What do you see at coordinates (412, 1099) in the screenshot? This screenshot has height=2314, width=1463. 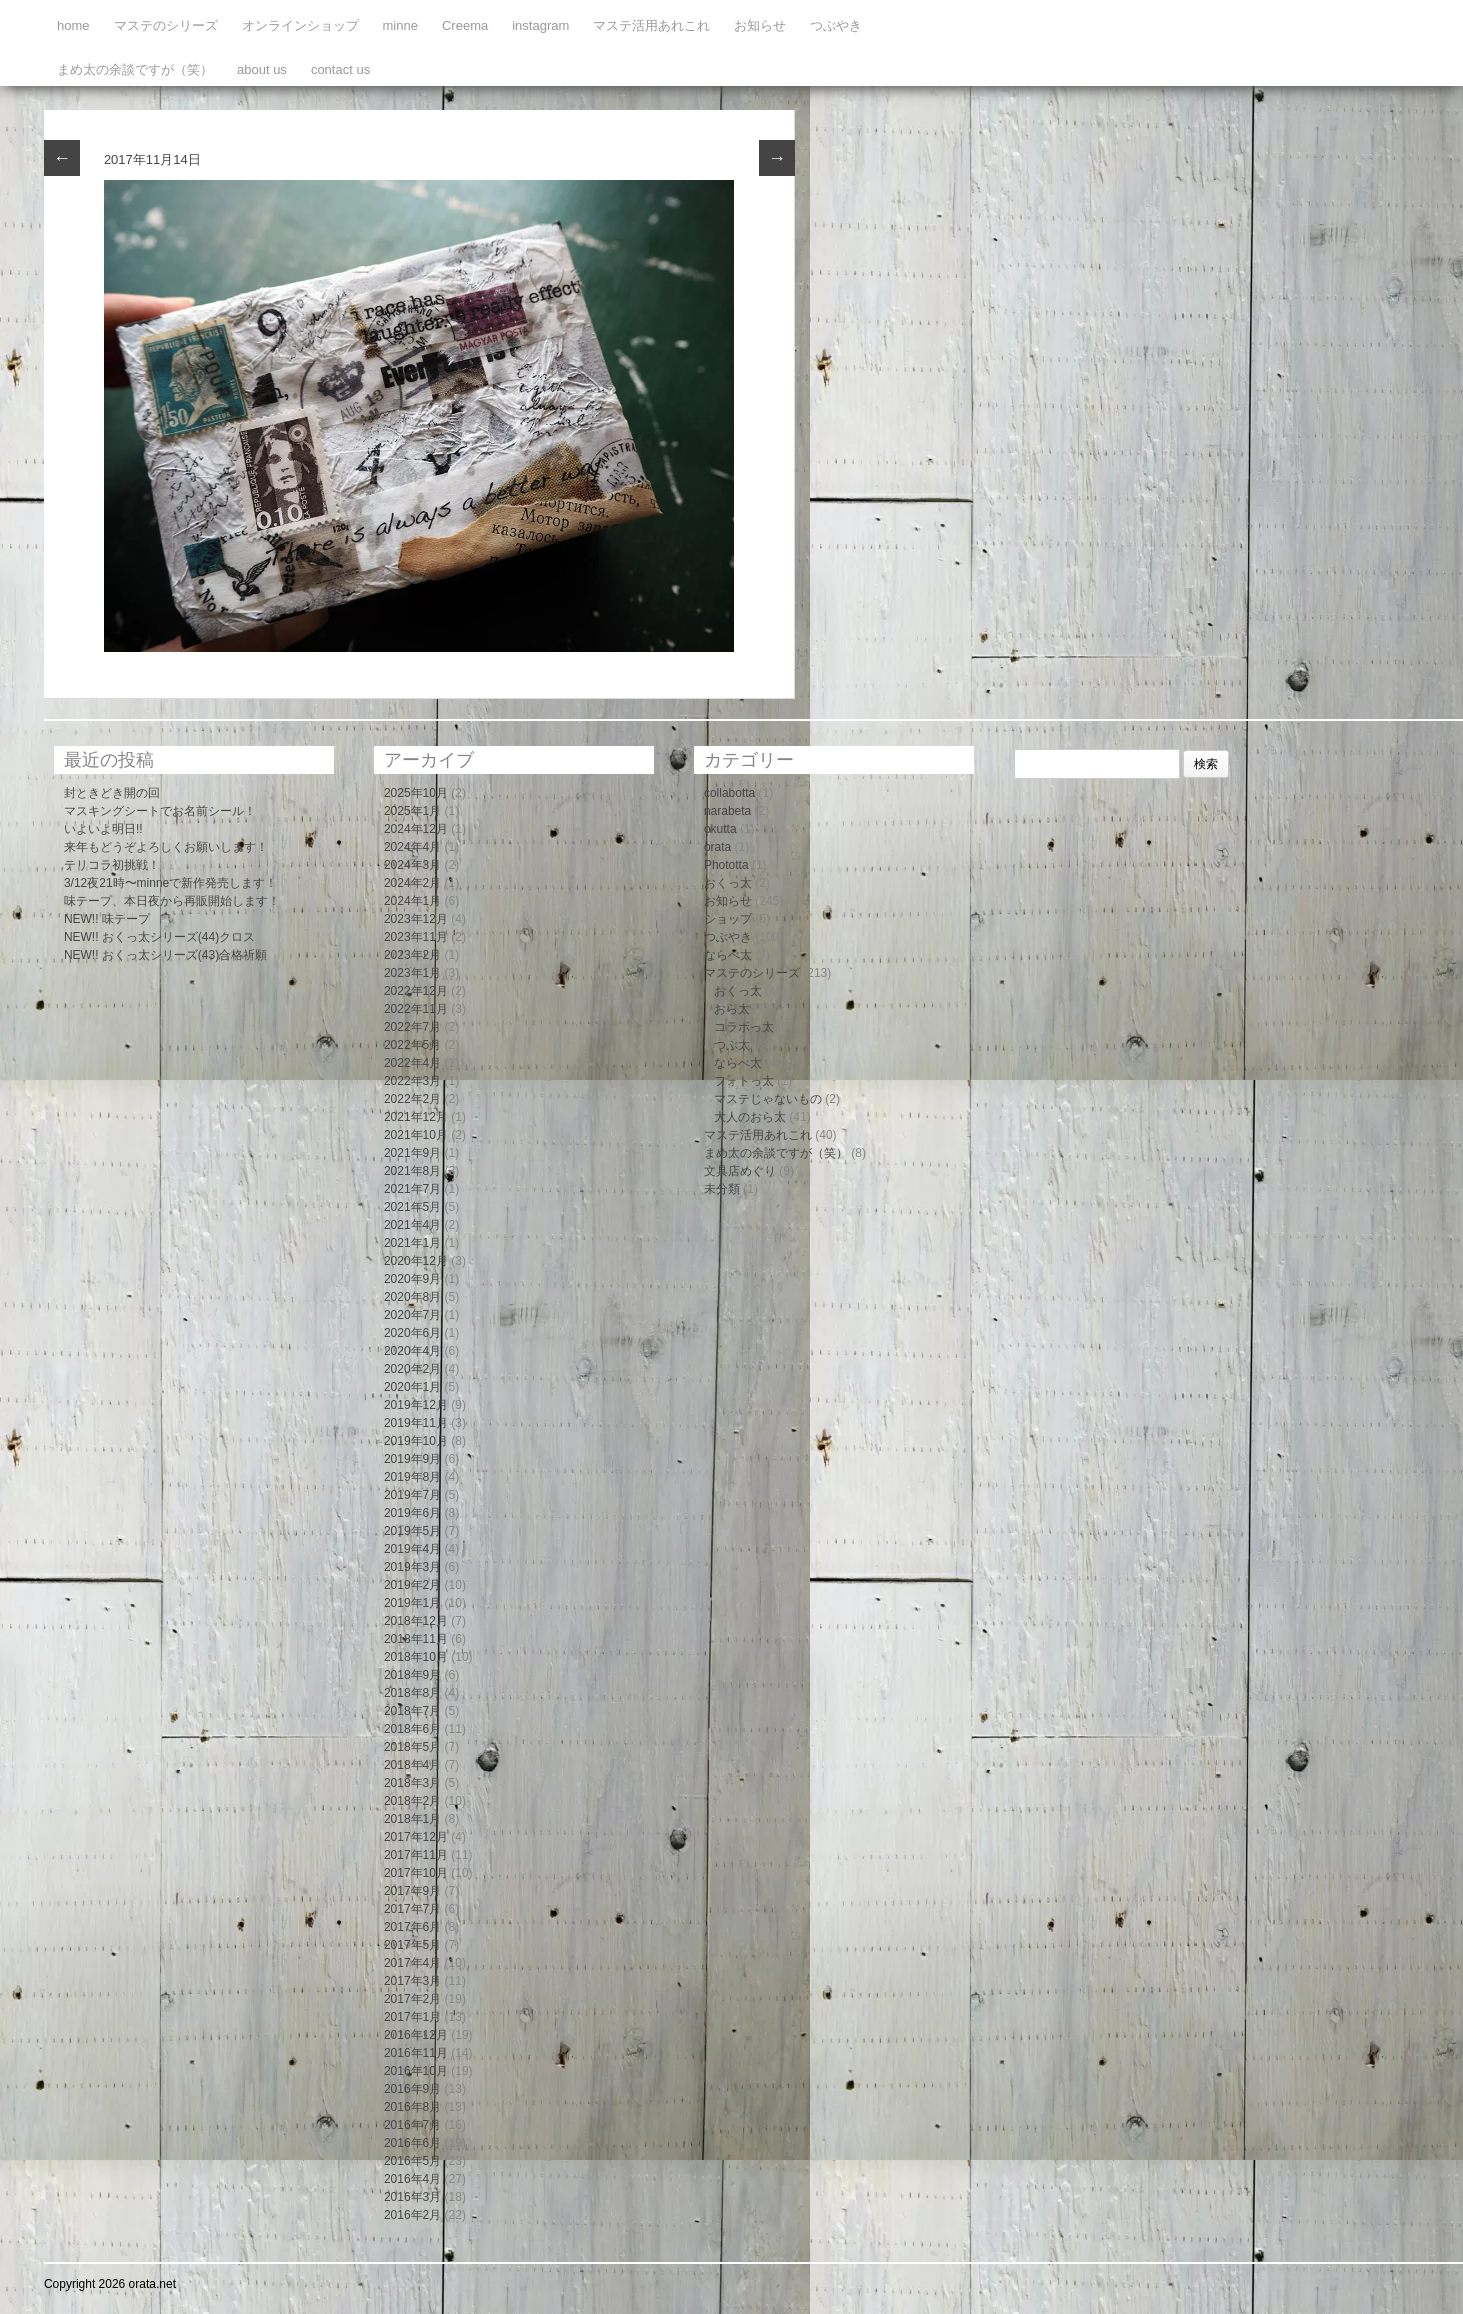 I see `2022年2月` at bounding box center [412, 1099].